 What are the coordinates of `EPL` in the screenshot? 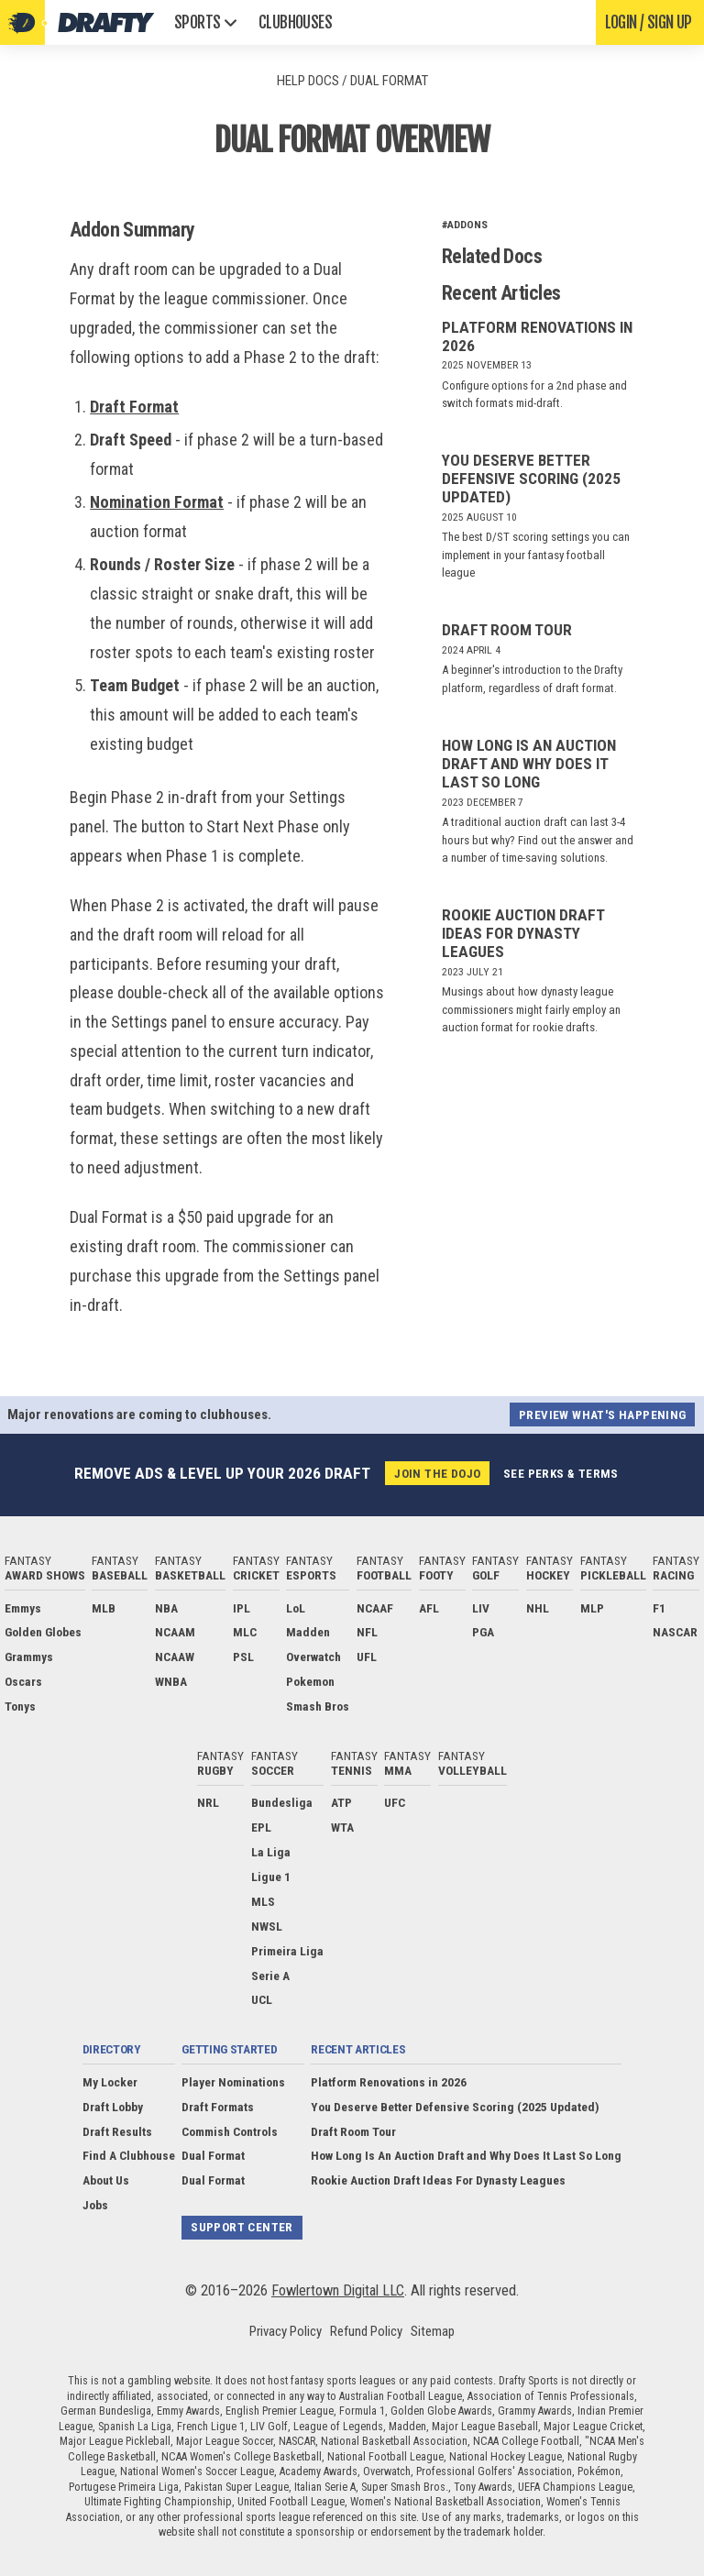 It's located at (261, 1827).